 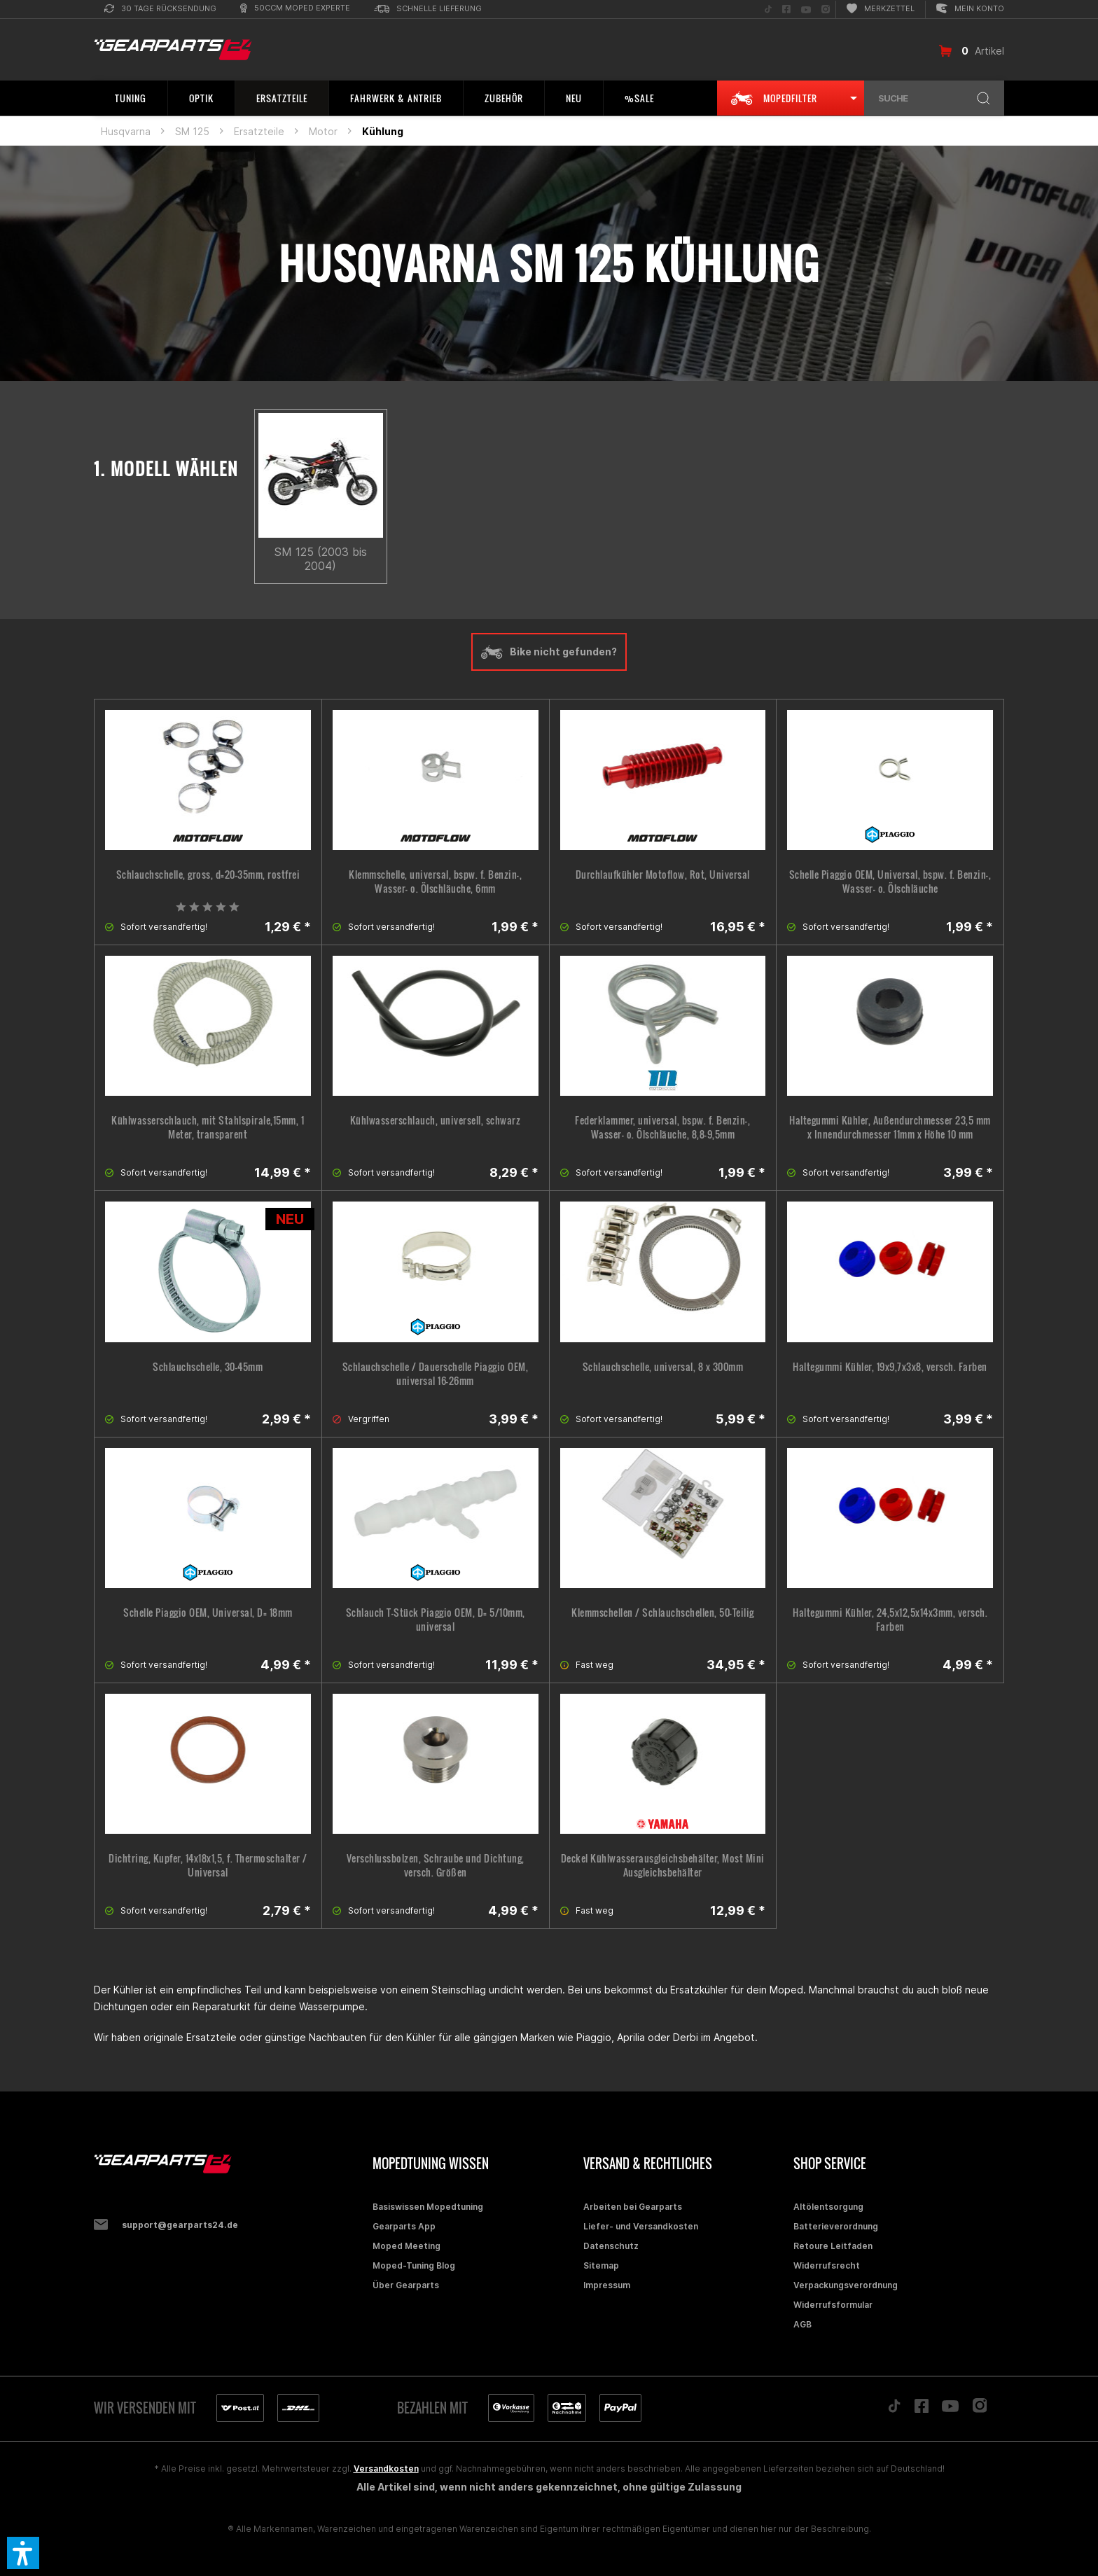 I want to click on [Folge uns auf Instagram], so click(x=825, y=9).